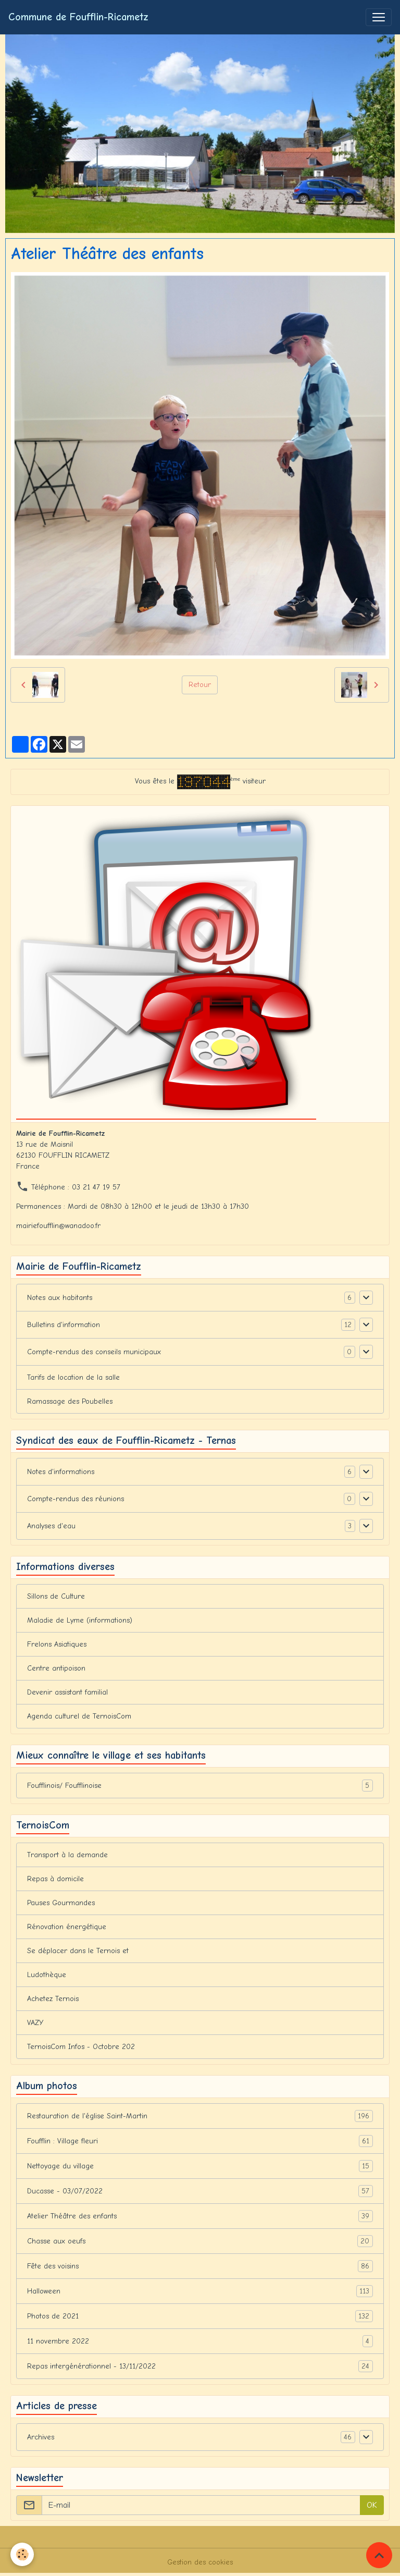  I want to click on Sillons de Culture, so click(56, 1596).